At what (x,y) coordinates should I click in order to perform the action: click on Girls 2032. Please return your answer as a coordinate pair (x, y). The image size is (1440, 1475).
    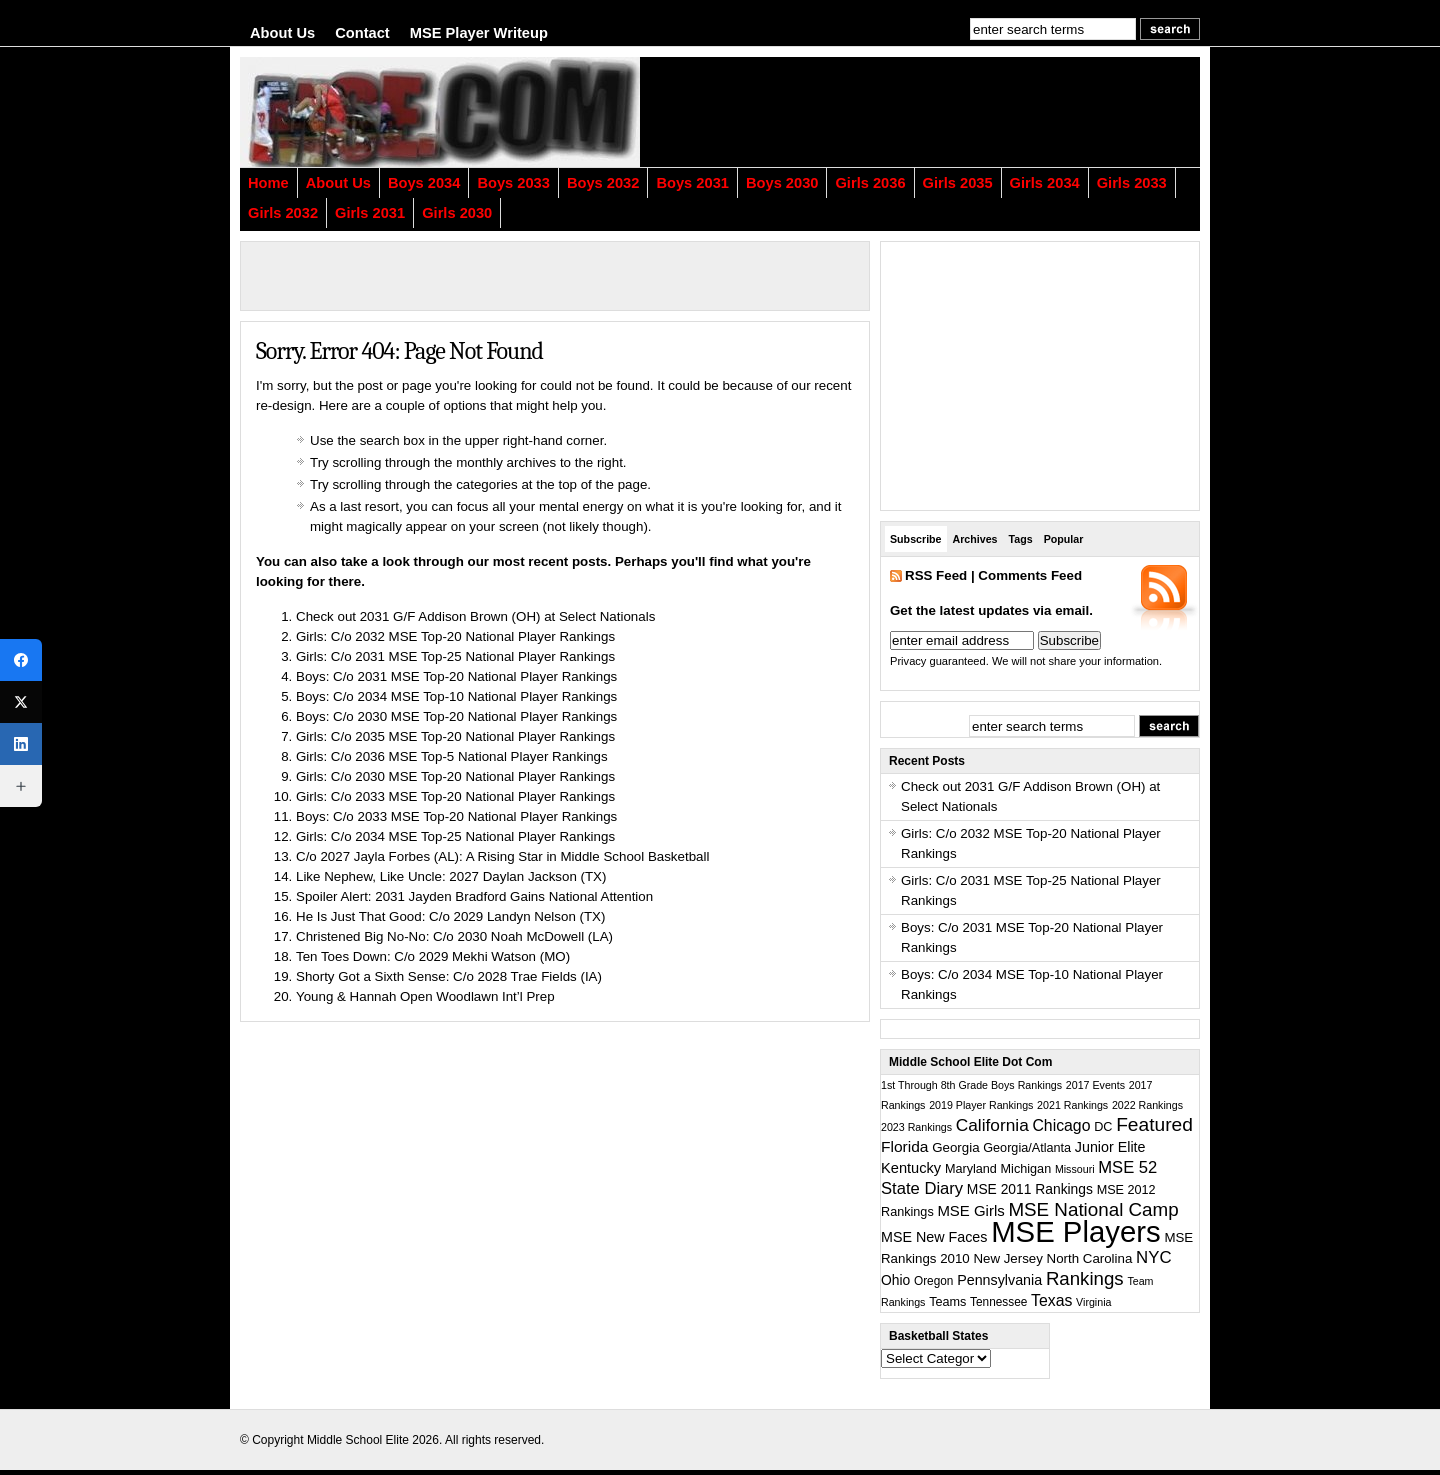
    Looking at the image, I should click on (283, 213).